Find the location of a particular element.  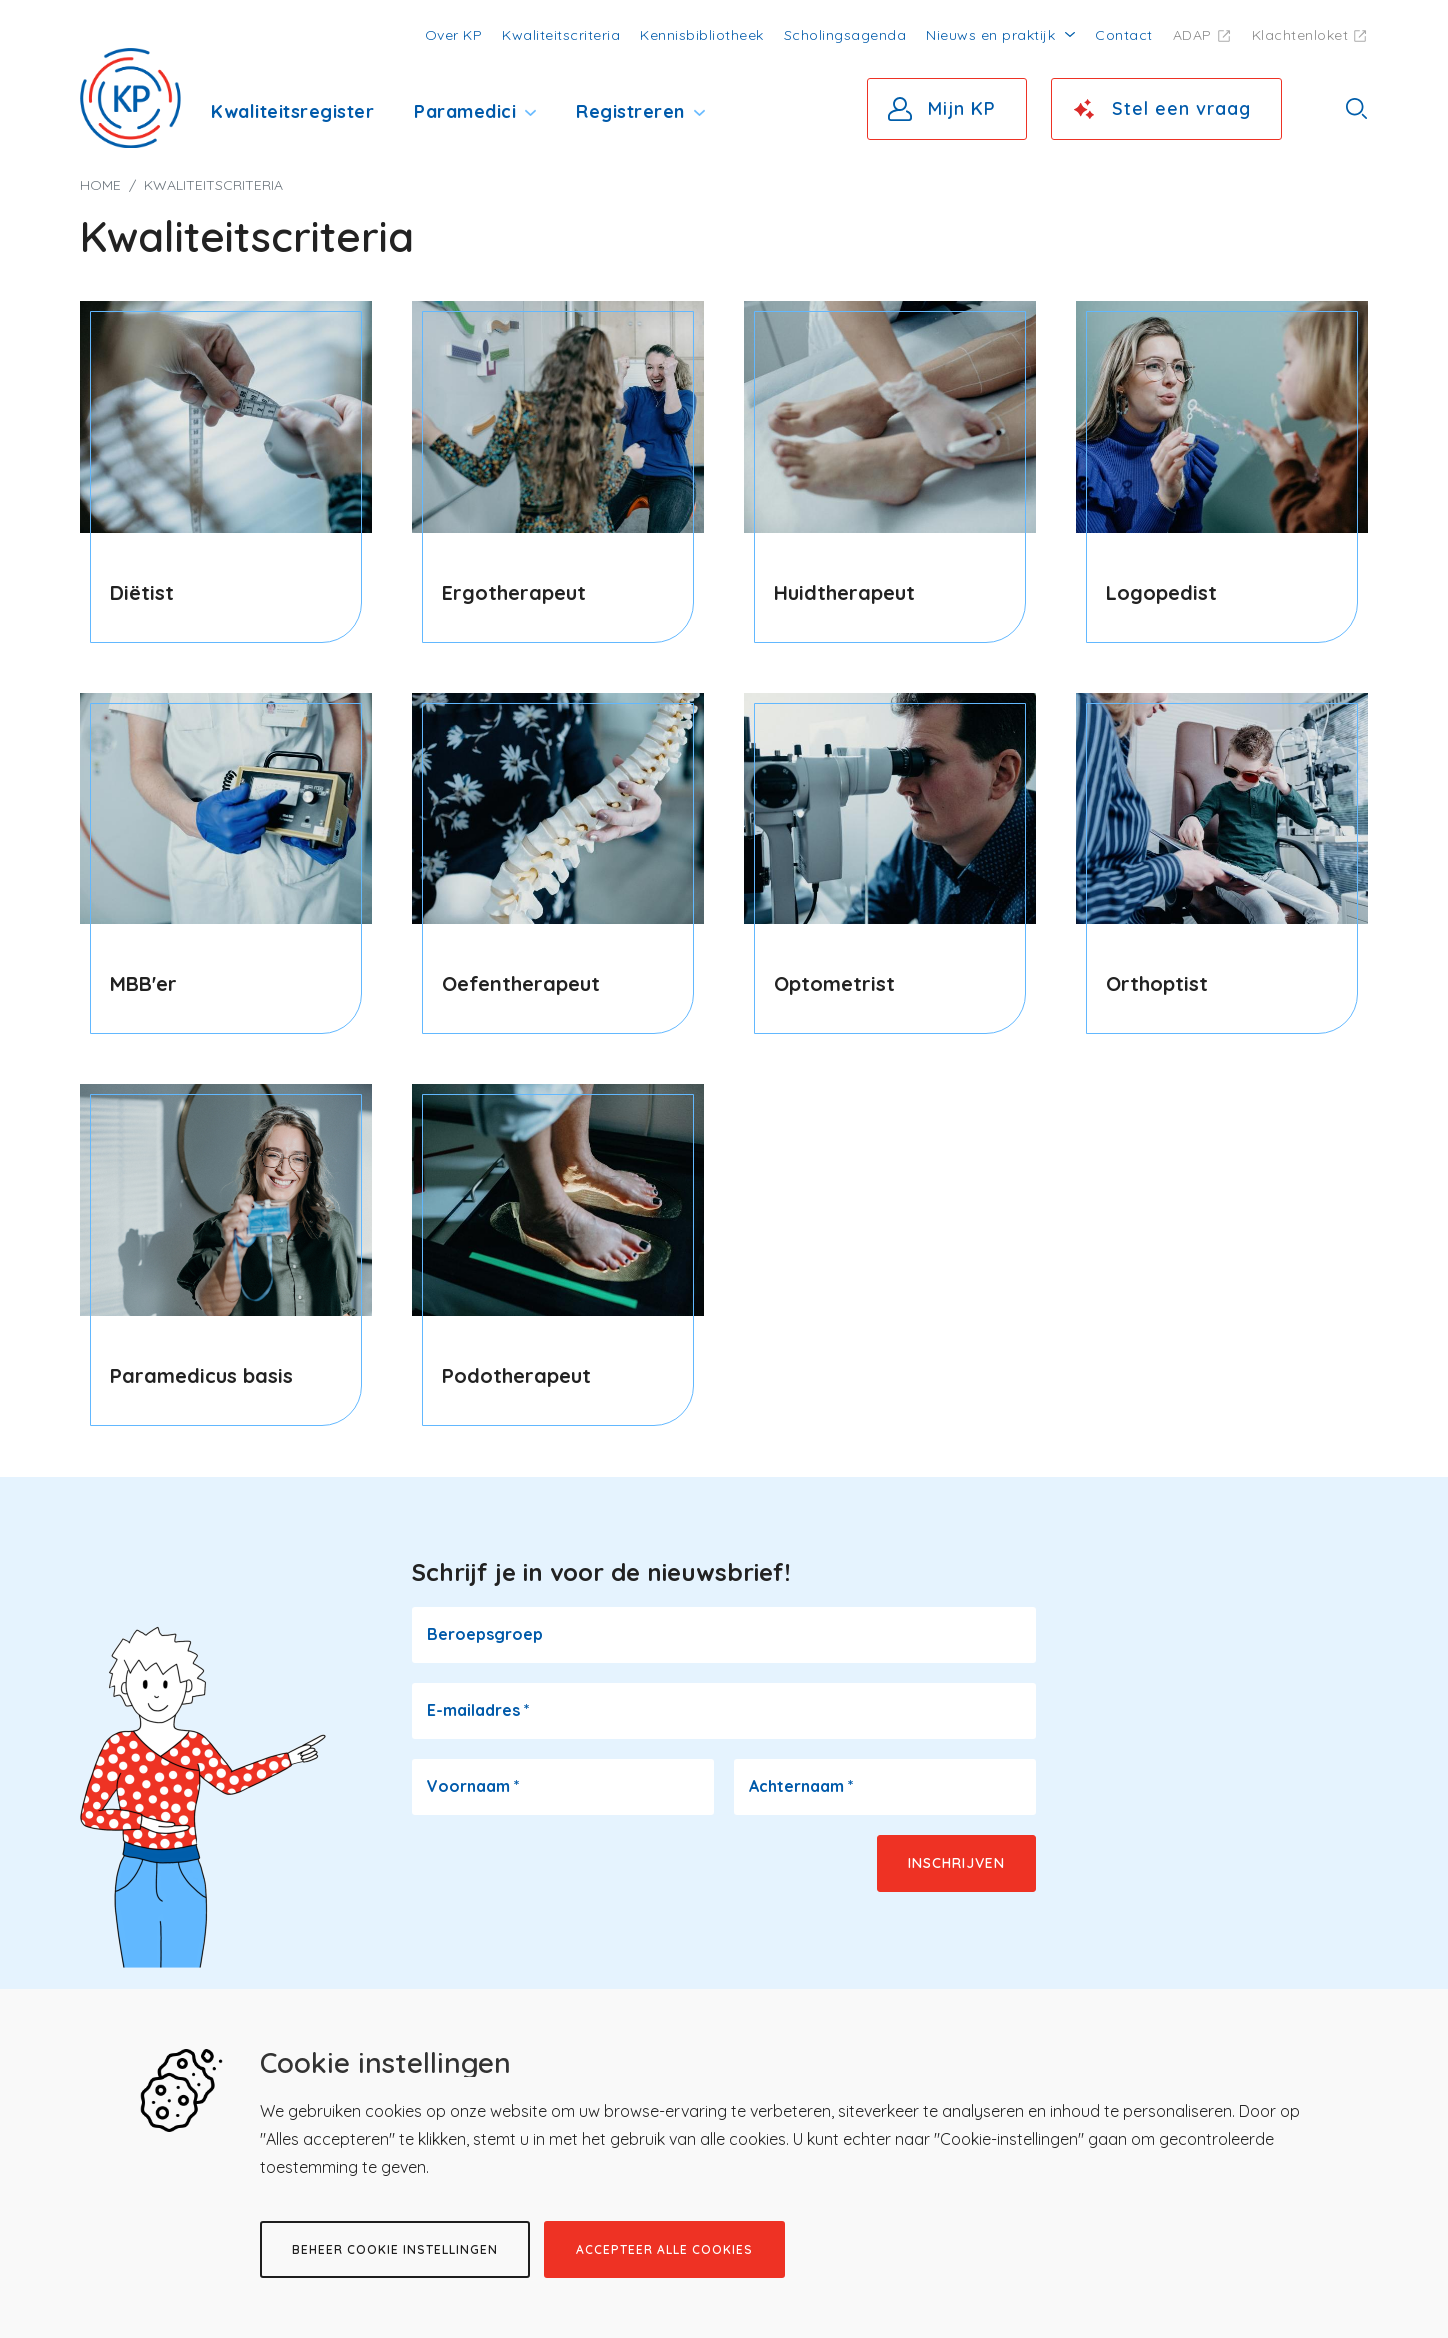

Mijn KP is located at coordinates (962, 108).